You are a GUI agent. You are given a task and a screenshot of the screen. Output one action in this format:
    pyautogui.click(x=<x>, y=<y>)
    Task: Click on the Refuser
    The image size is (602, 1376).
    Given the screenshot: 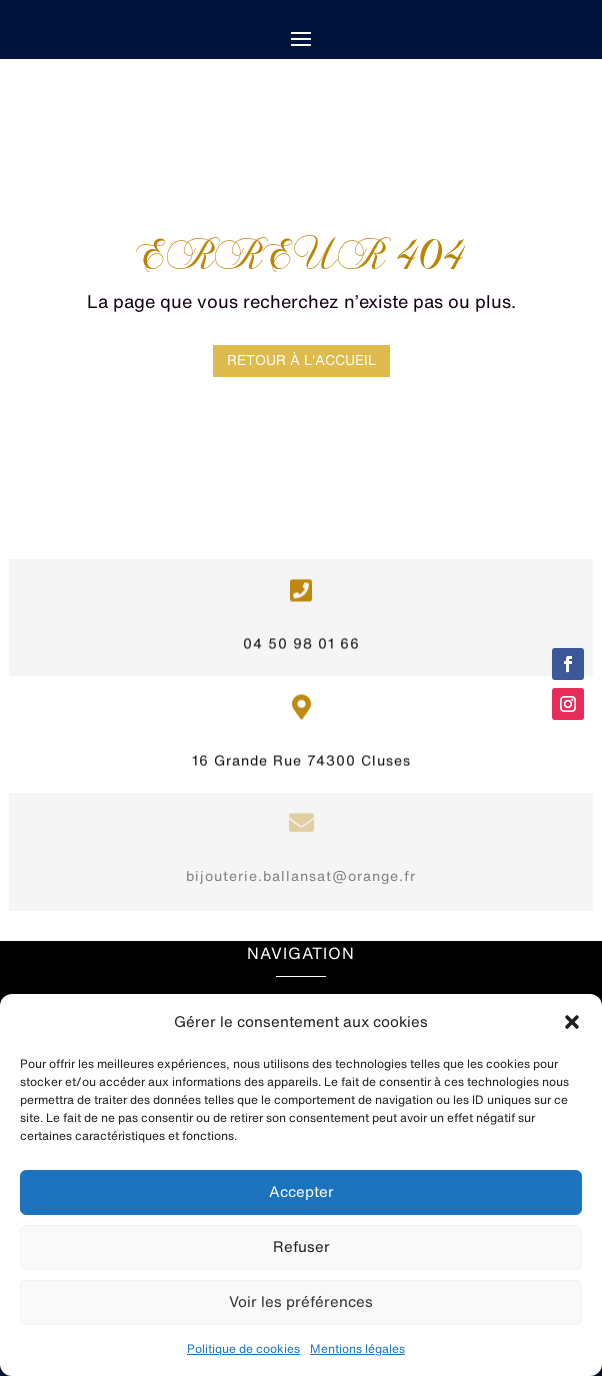 What is the action you would take?
    pyautogui.click(x=301, y=1246)
    